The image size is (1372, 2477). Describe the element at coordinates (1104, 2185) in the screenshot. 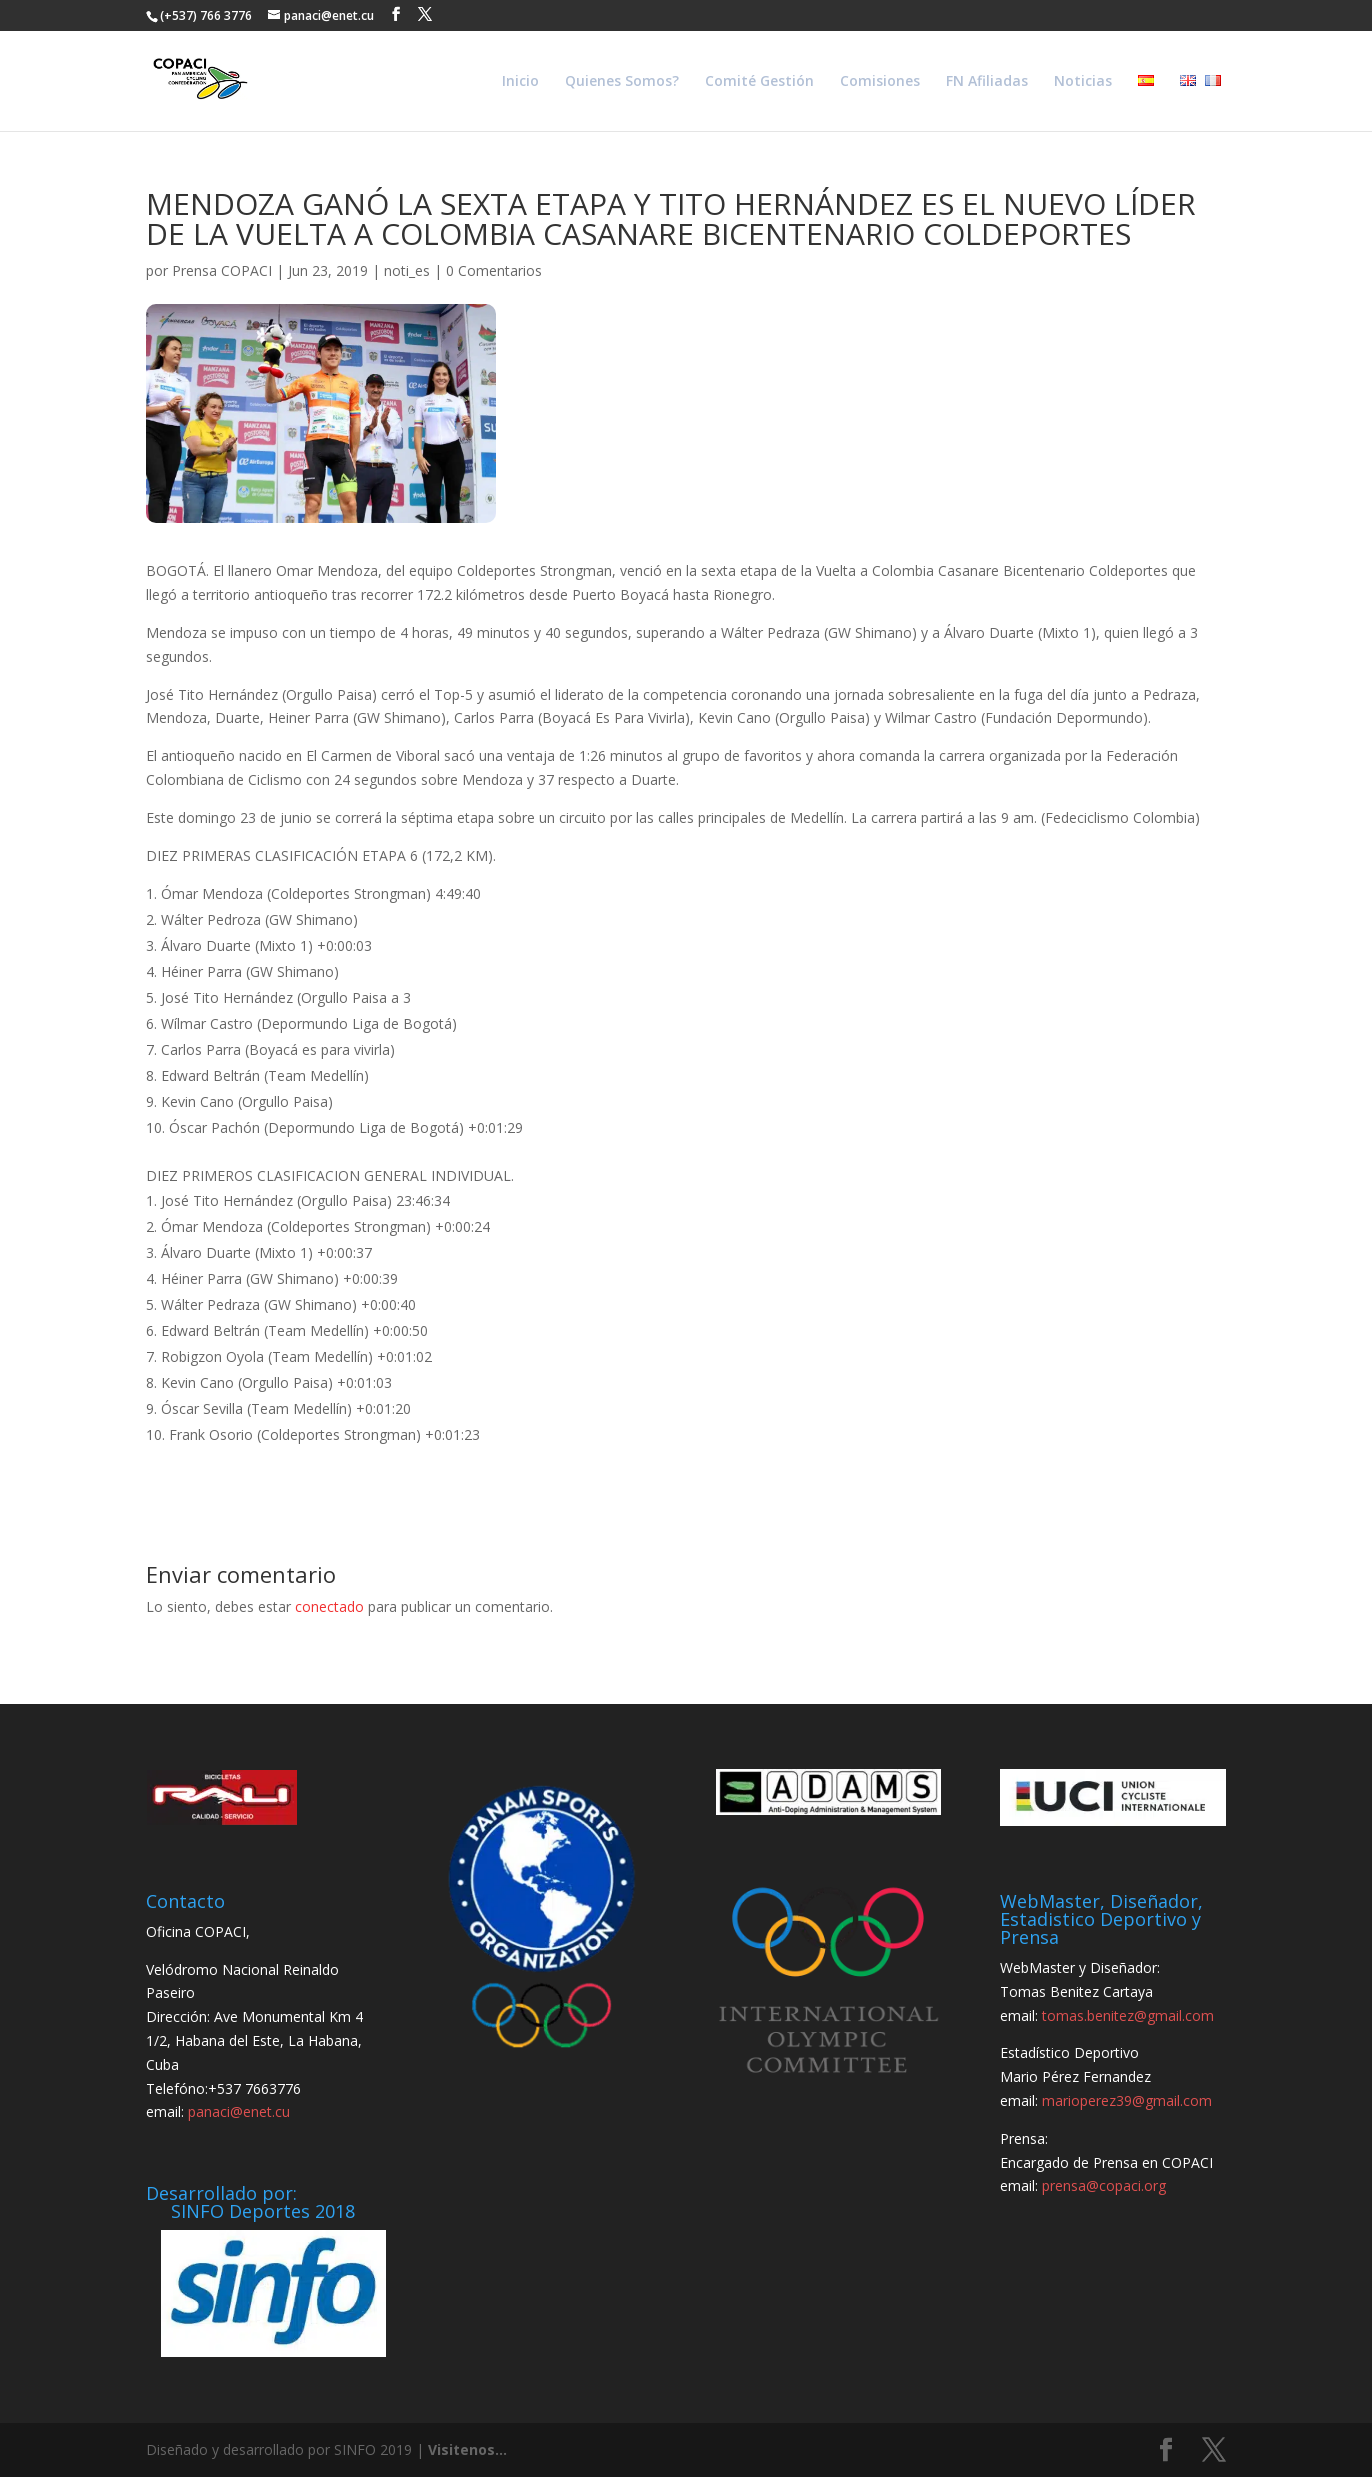

I see `prensa@copaci.org` at that location.